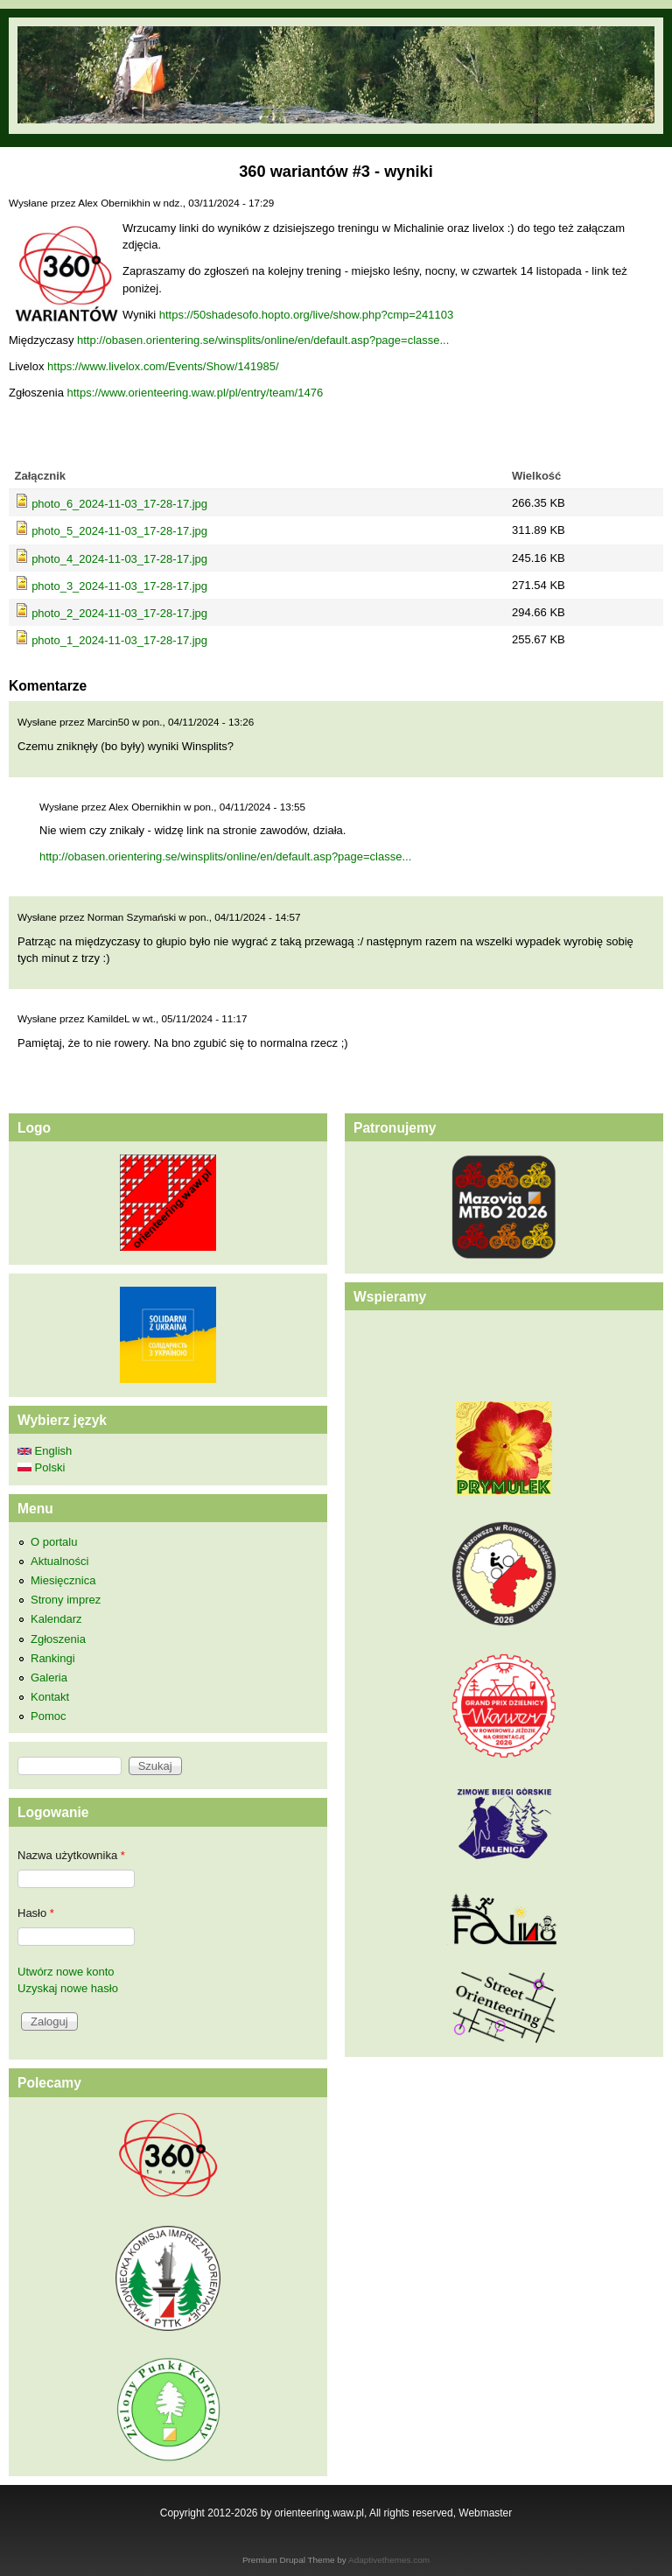 Image resolution: width=672 pixels, height=2576 pixels. I want to click on Zgłoszenia, so click(58, 1639).